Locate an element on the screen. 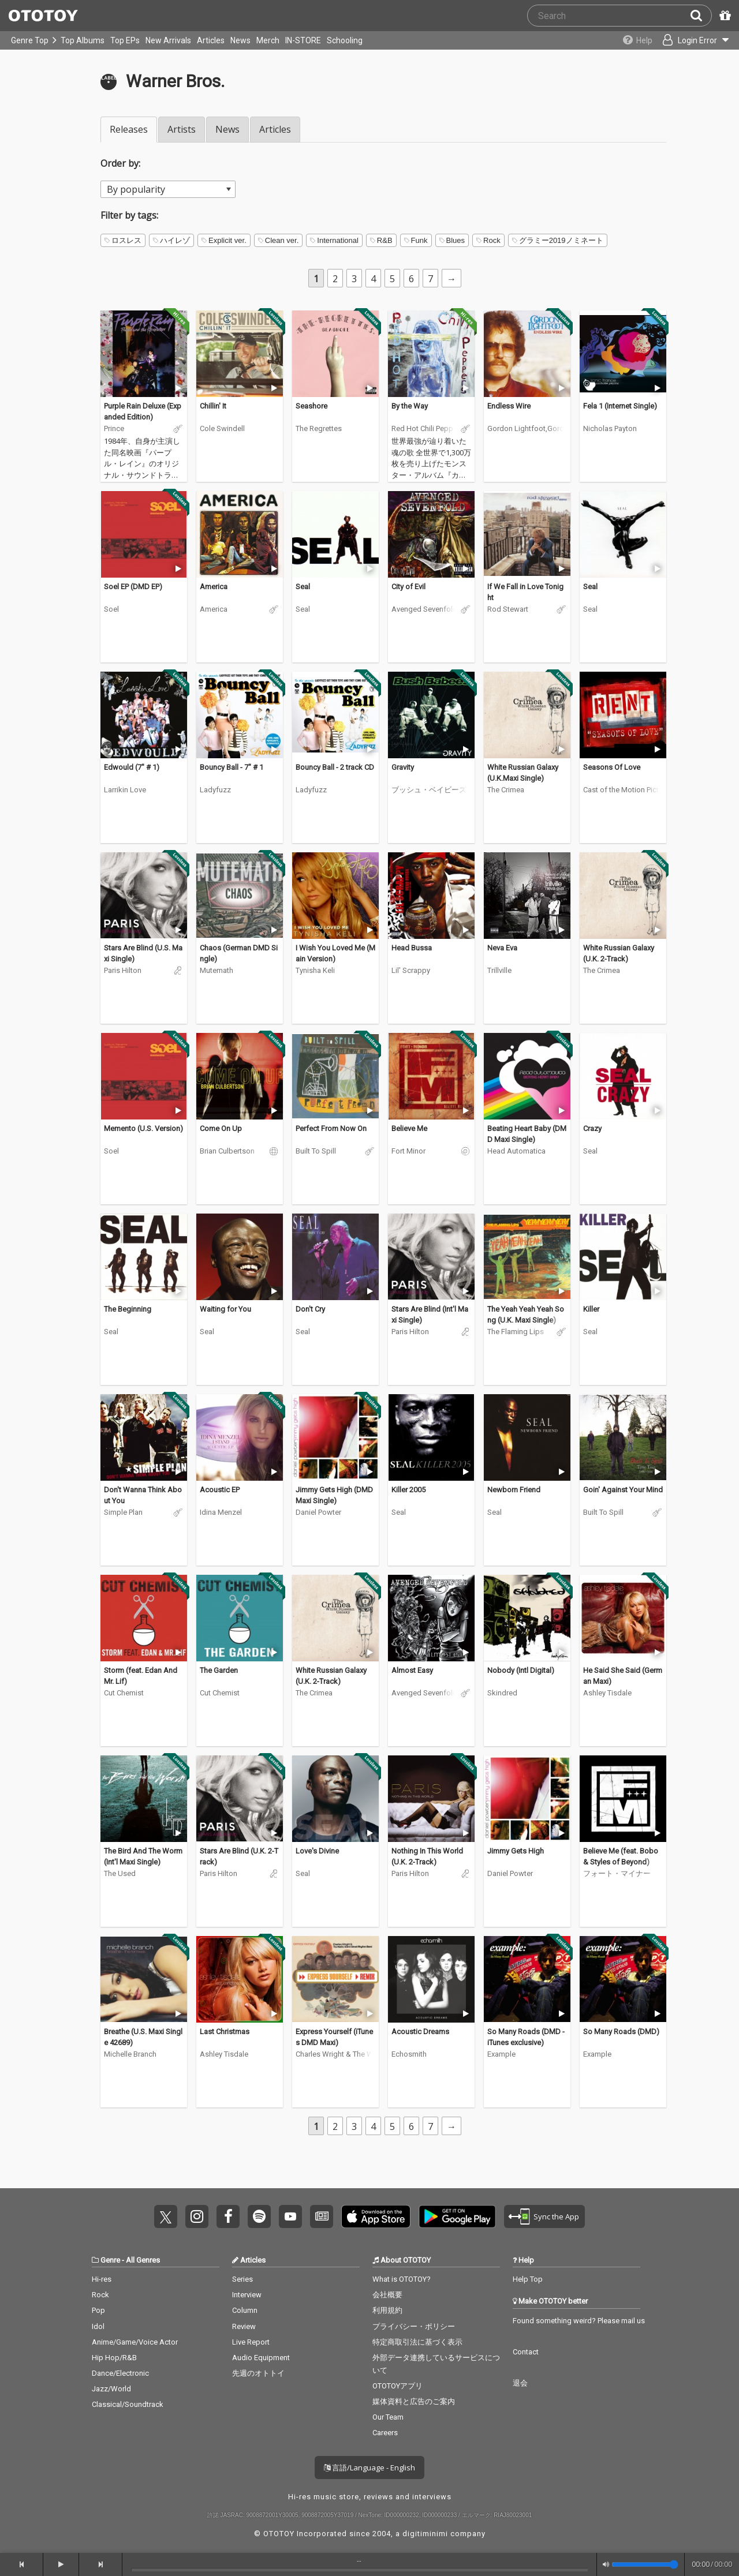  Idol is located at coordinates (98, 2326).